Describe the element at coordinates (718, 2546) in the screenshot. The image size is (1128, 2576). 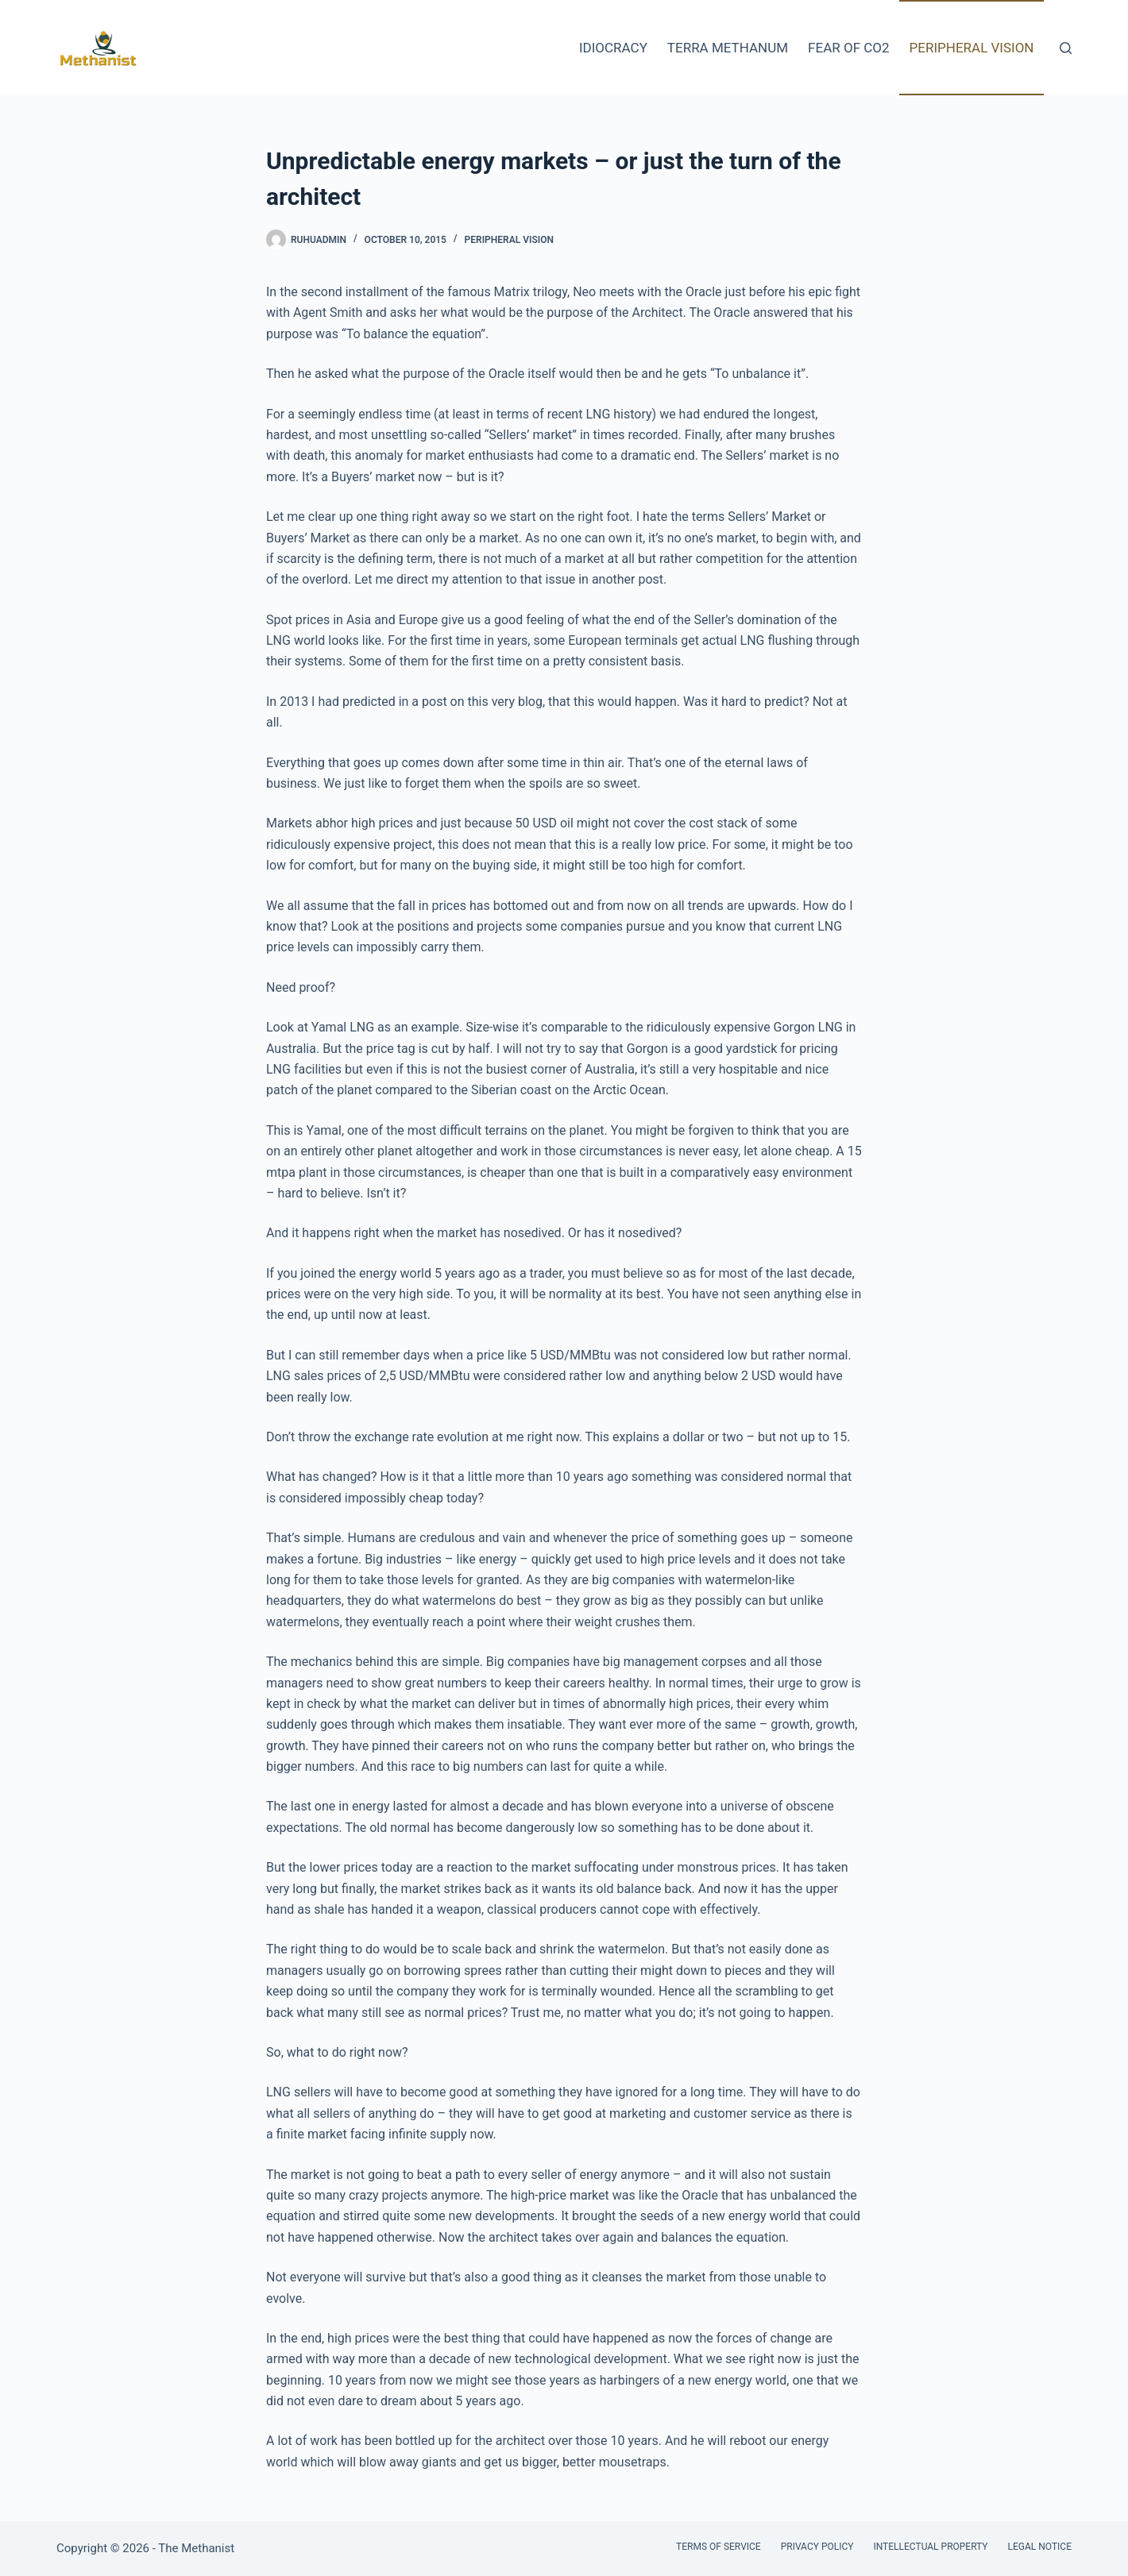
I see `Terms of Service` at that location.